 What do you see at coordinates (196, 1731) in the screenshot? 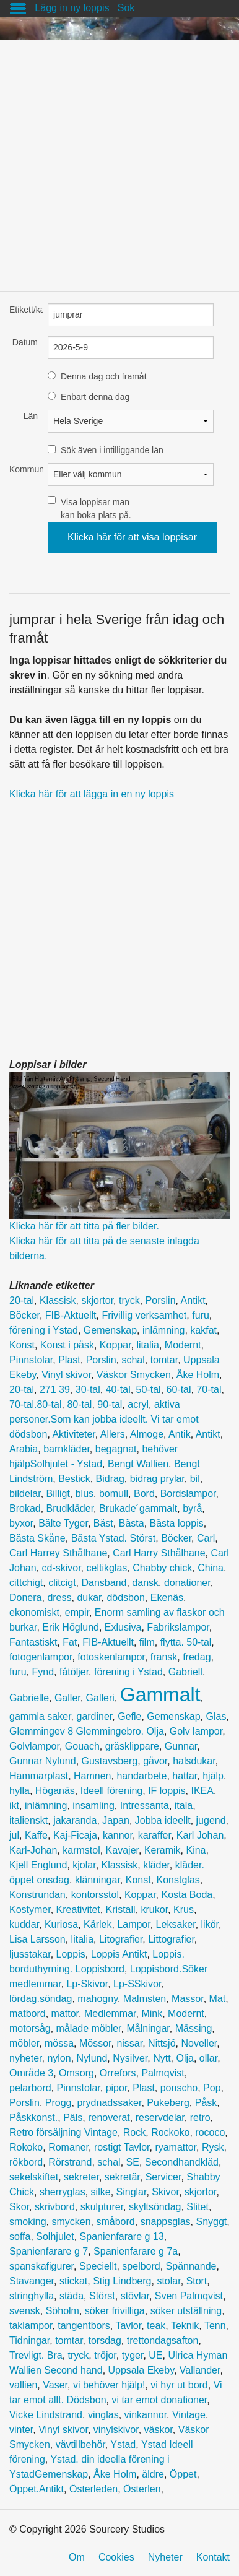
I see `Golv lampor` at bounding box center [196, 1731].